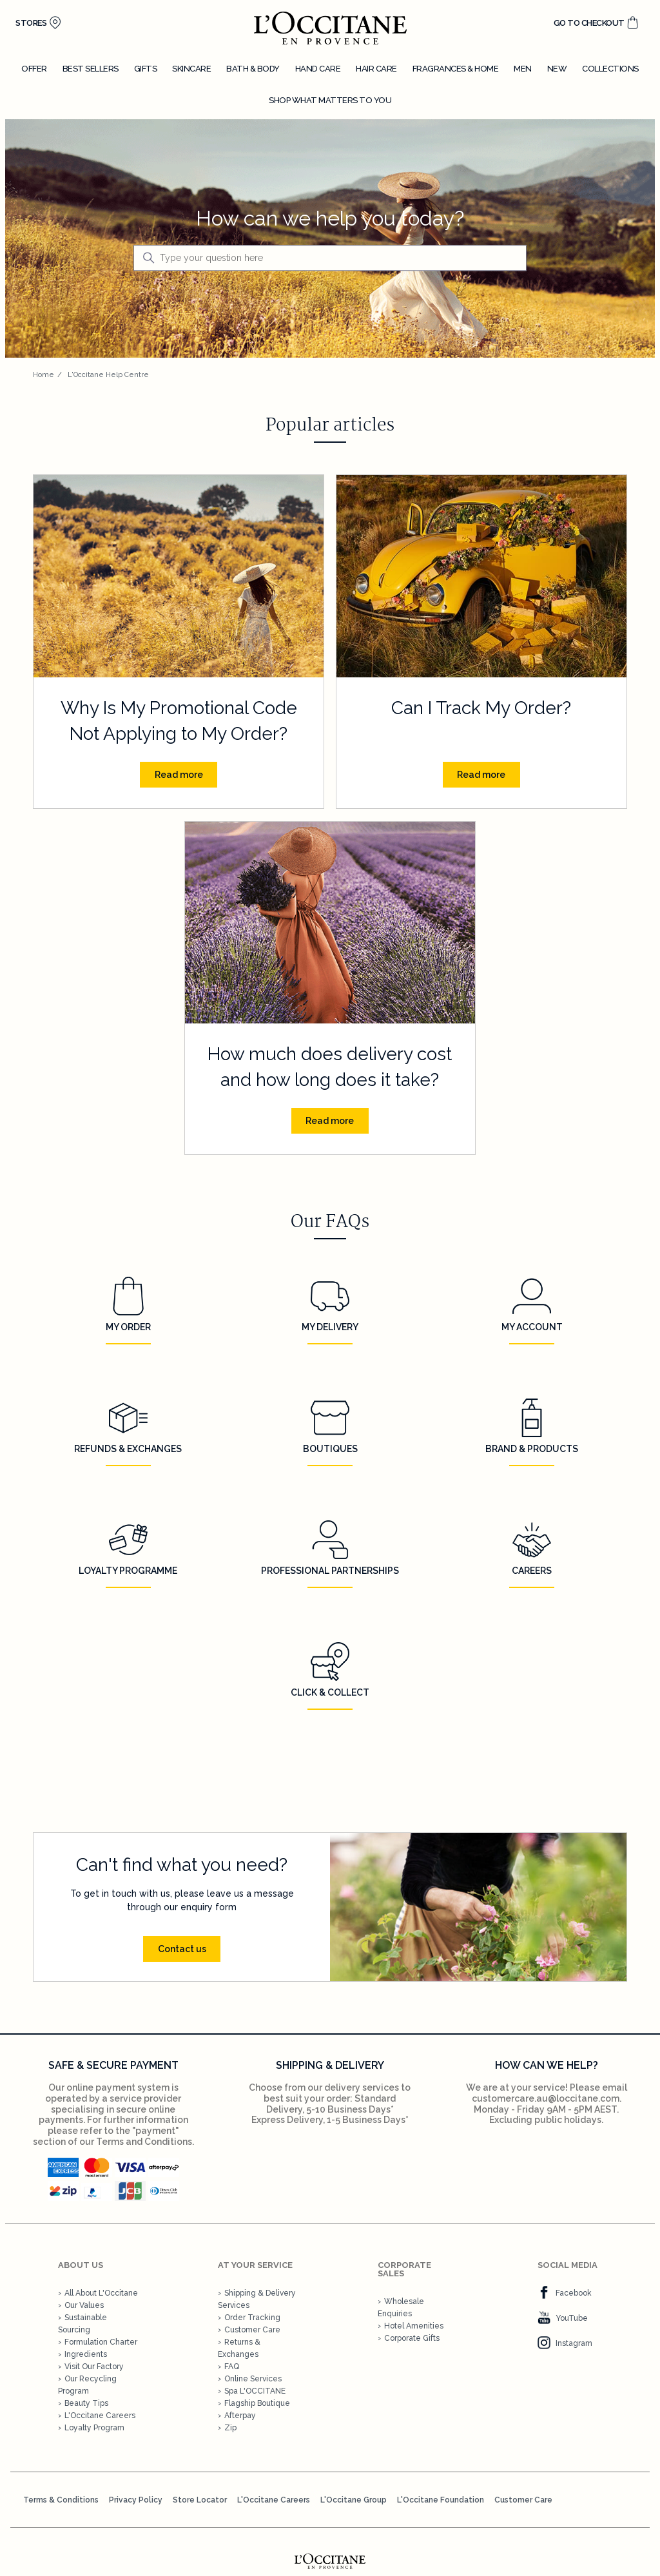 The height and width of the screenshot is (2576, 660). Describe the element at coordinates (253, 2378) in the screenshot. I see `Online Services` at that location.